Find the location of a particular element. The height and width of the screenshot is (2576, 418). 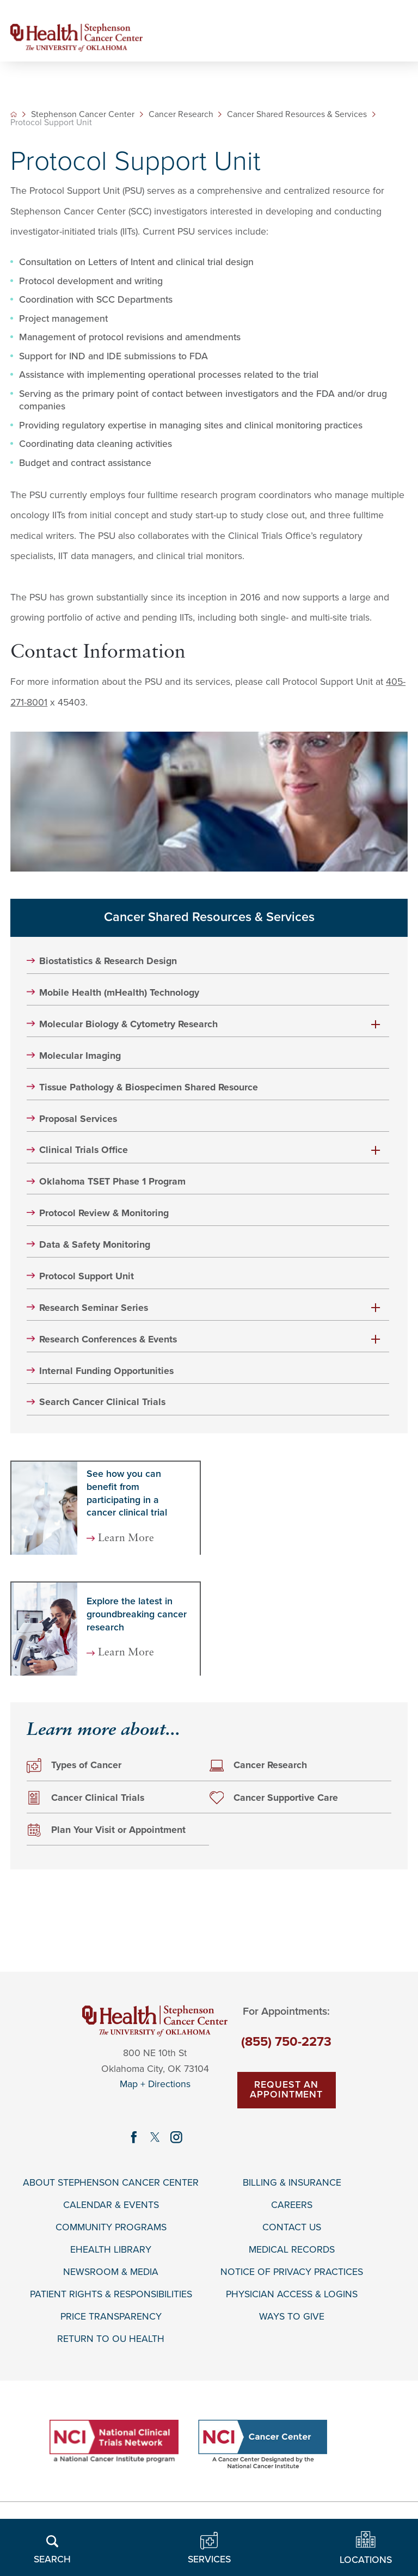

Molecular Biology & Cytometry Research is located at coordinates (128, 1024).